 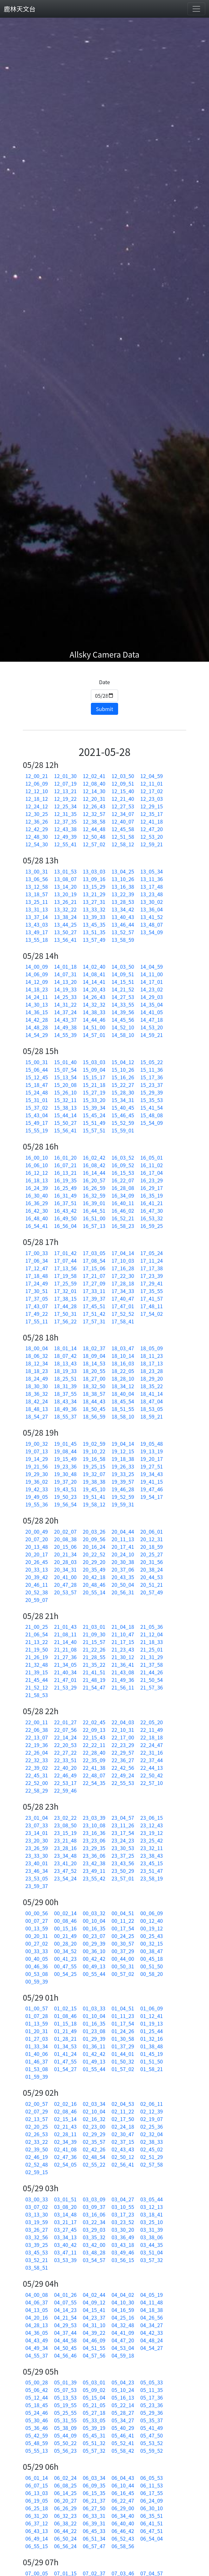 I want to click on 00_07_27, so click(x=36, y=1920).